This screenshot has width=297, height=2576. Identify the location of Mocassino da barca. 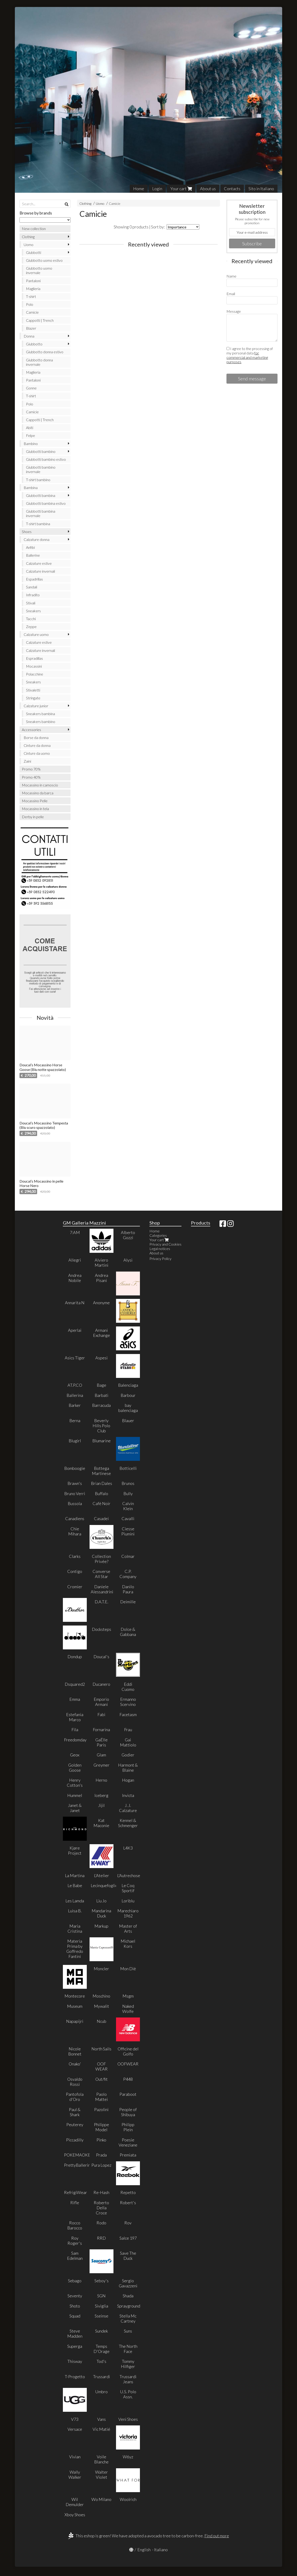
(37, 793).